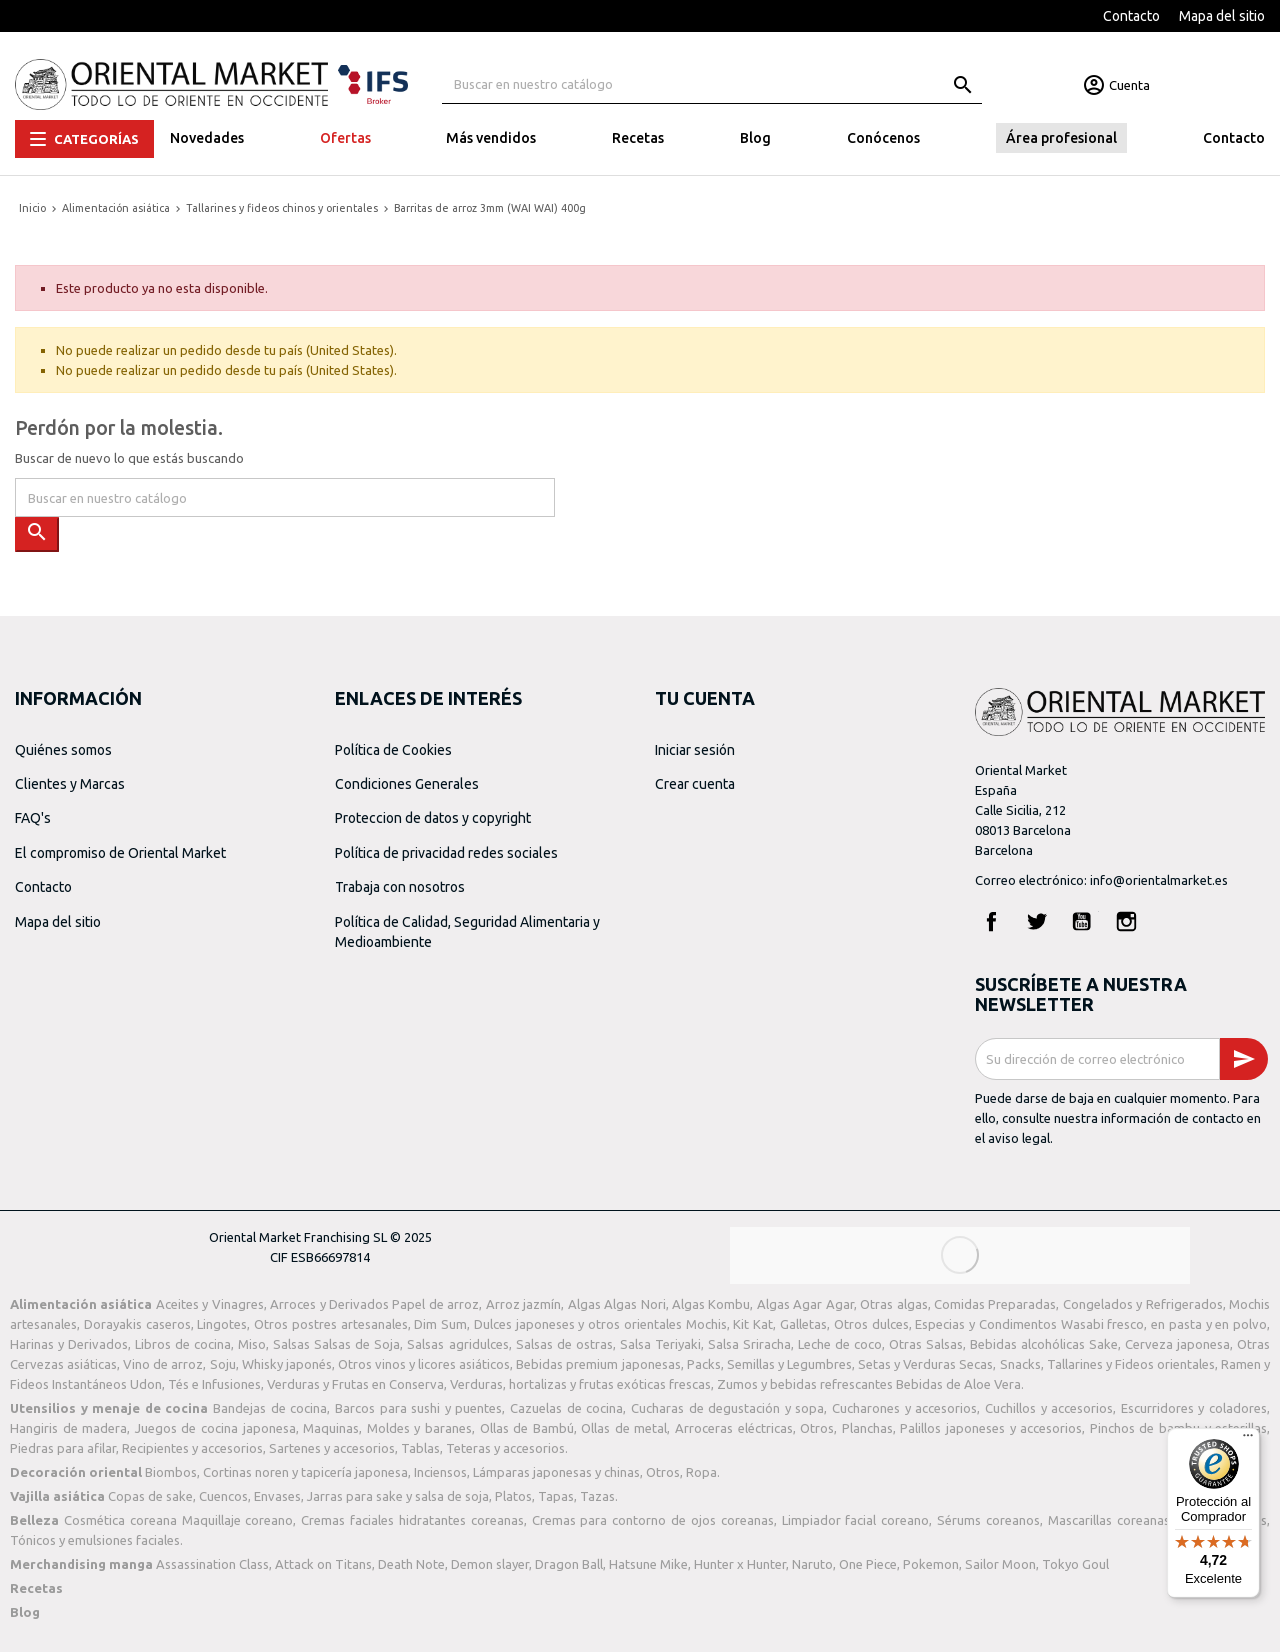 Image resolution: width=1280 pixels, height=1652 pixels. What do you see at coordinates (904, 1408) in the screenshot?
I see `Cucharones y accesorios` at bounding box center [904, 1408].